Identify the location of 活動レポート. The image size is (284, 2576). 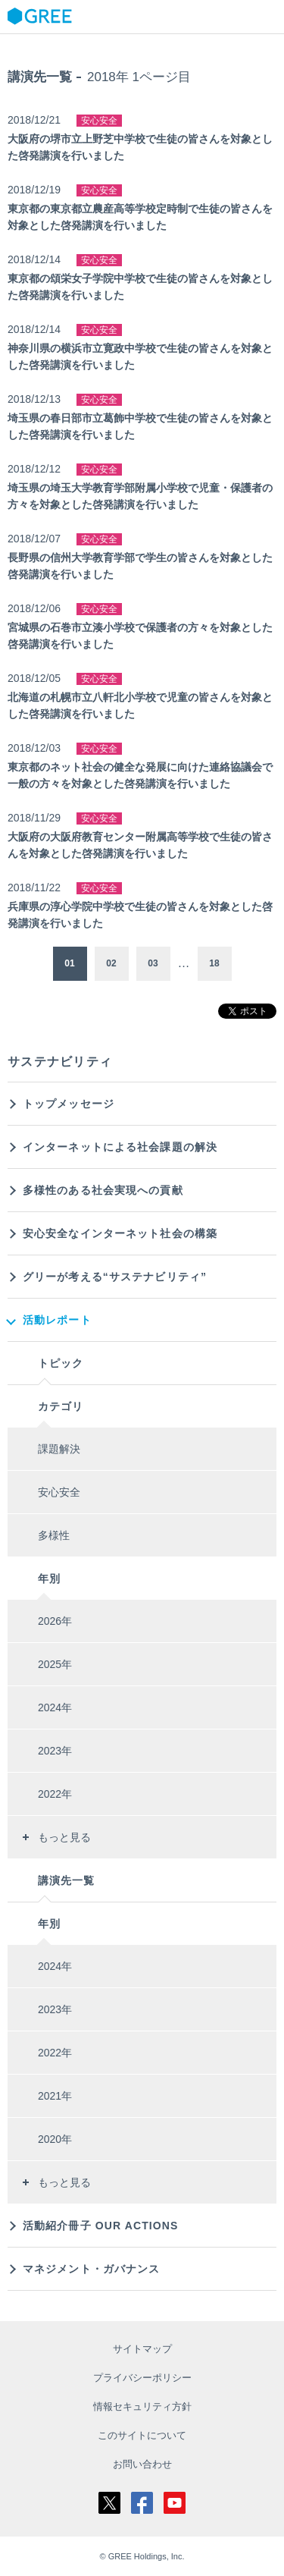
(57, 1320).